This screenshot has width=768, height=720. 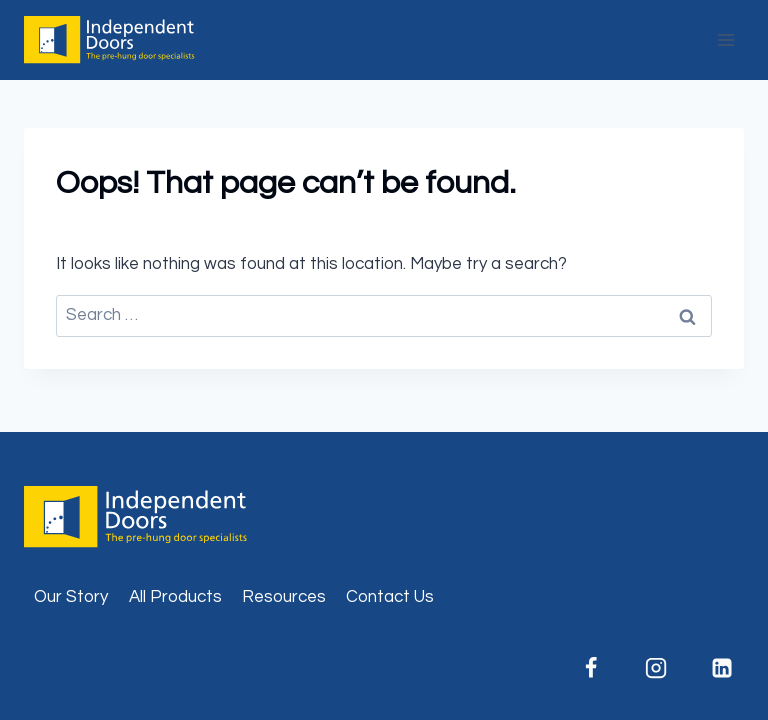 I want to click on All Products, so click(x=175, y=597).